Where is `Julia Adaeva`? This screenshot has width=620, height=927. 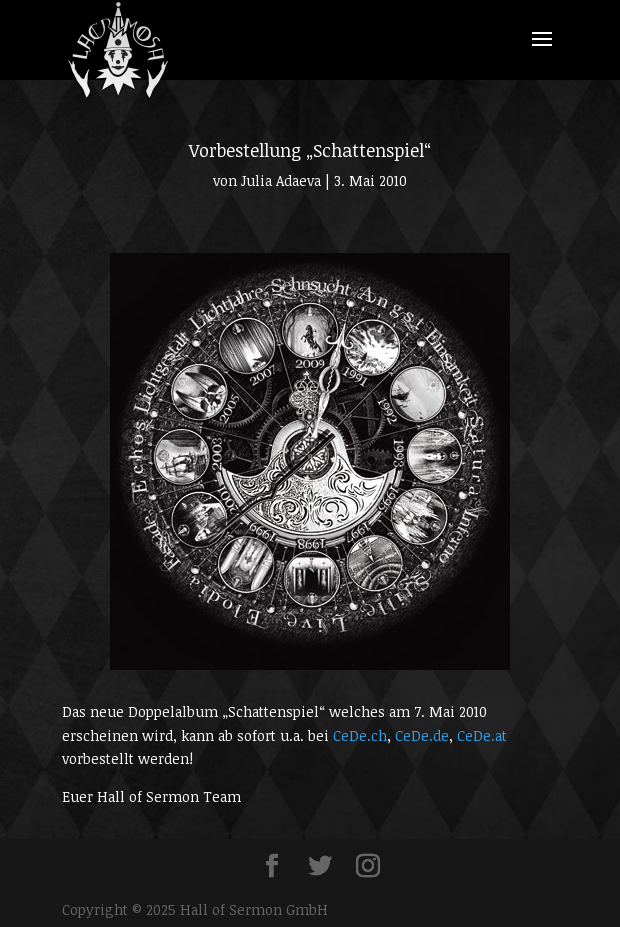
Julia Adaeva is located at coordinates (281, 180).